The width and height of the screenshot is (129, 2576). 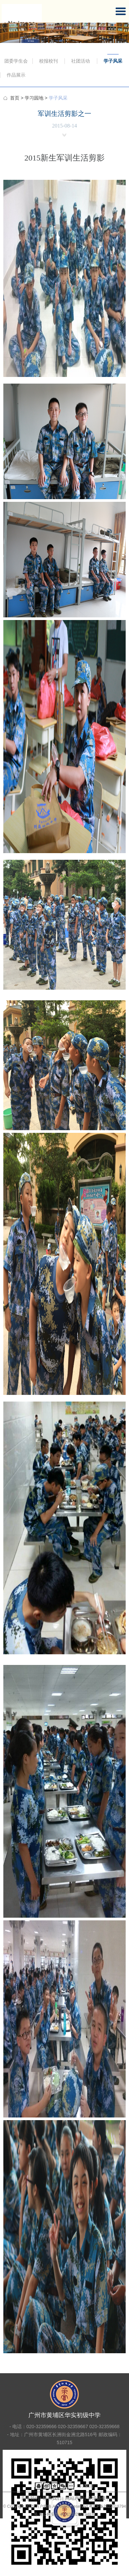 I want to click on 团委学生会, so click(x=16, y=61).